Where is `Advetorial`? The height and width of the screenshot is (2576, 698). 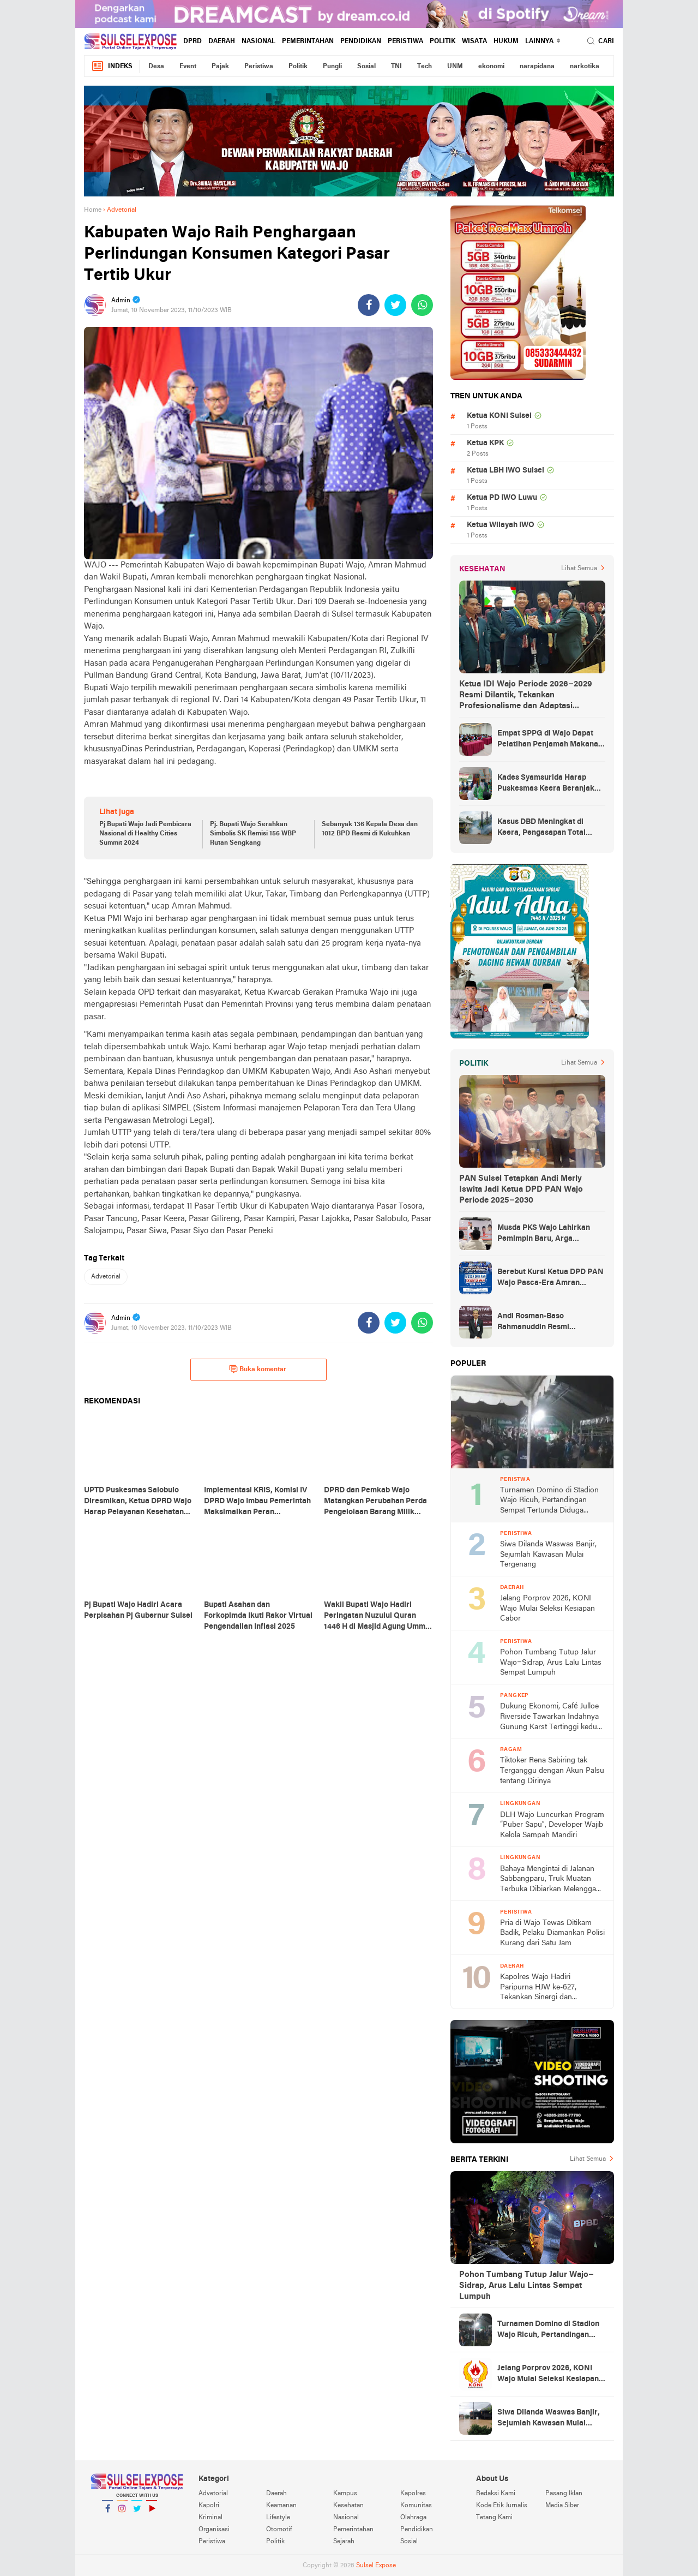 Advetorial is located at coordinates (106, 1277).